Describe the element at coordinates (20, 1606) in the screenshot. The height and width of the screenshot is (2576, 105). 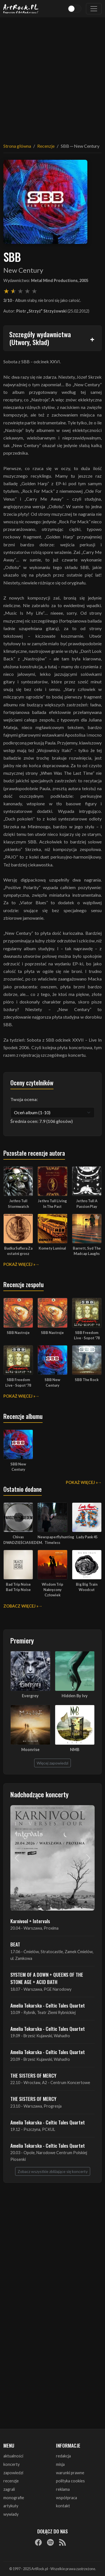
I see `Zobacz więcej »` at that location.